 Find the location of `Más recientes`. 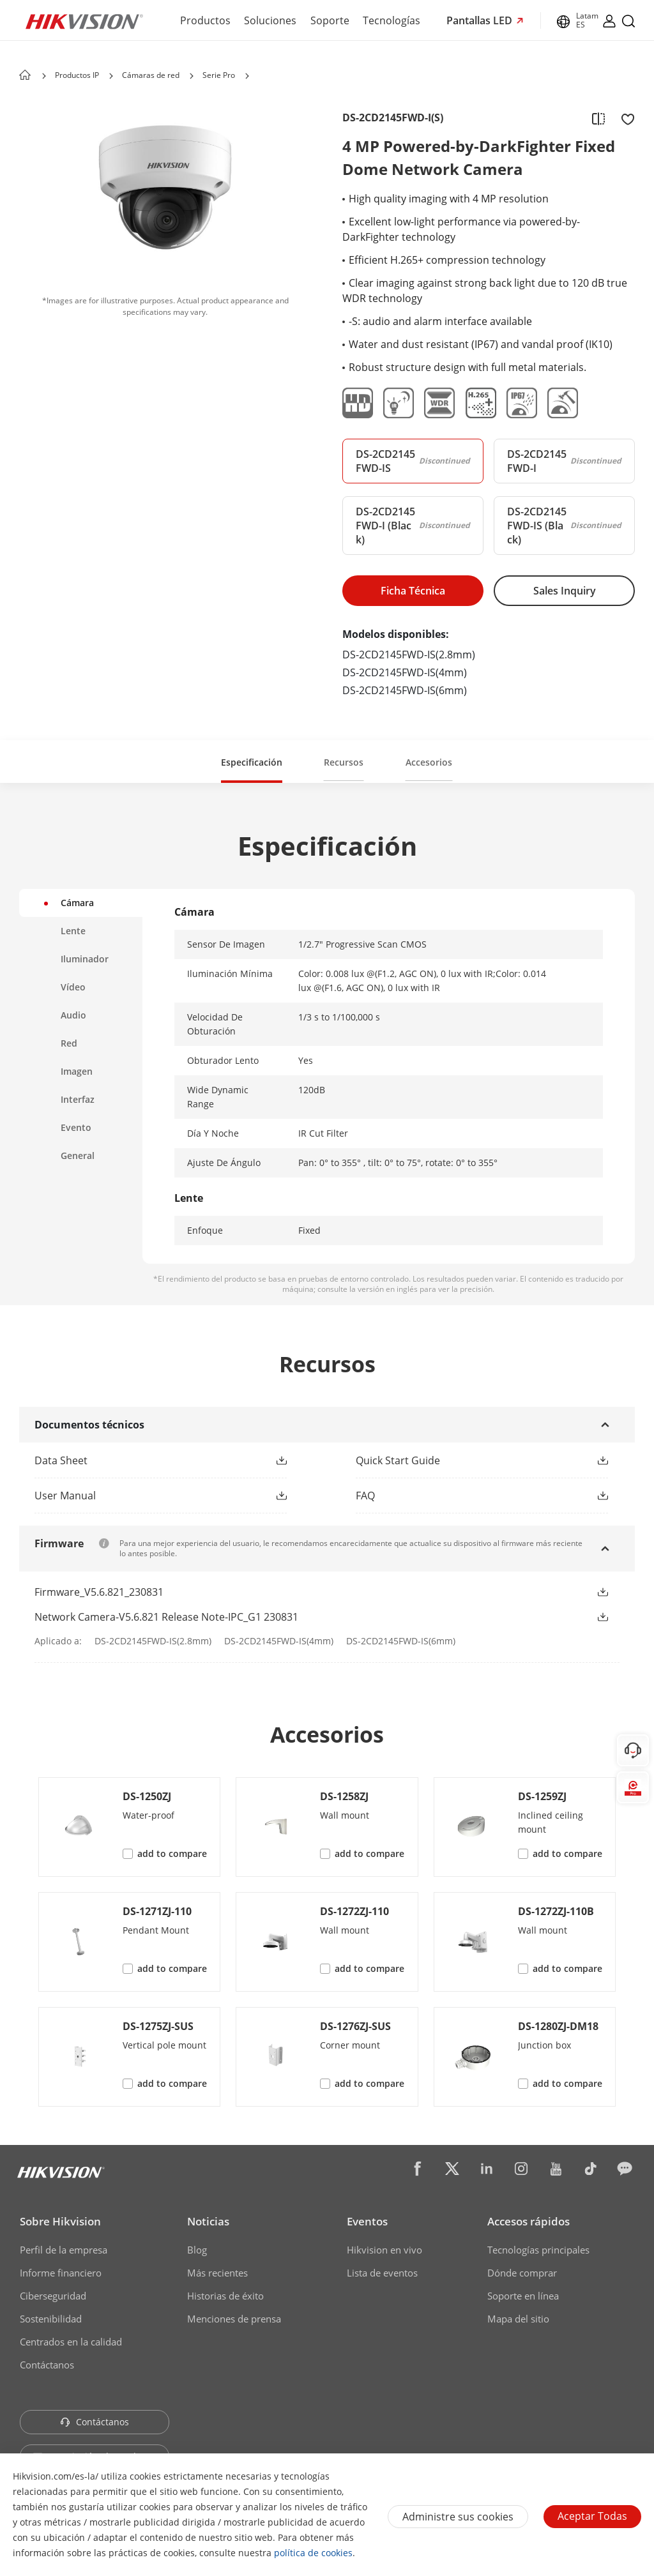

Más recientes is located at coordinates (217, 2272).